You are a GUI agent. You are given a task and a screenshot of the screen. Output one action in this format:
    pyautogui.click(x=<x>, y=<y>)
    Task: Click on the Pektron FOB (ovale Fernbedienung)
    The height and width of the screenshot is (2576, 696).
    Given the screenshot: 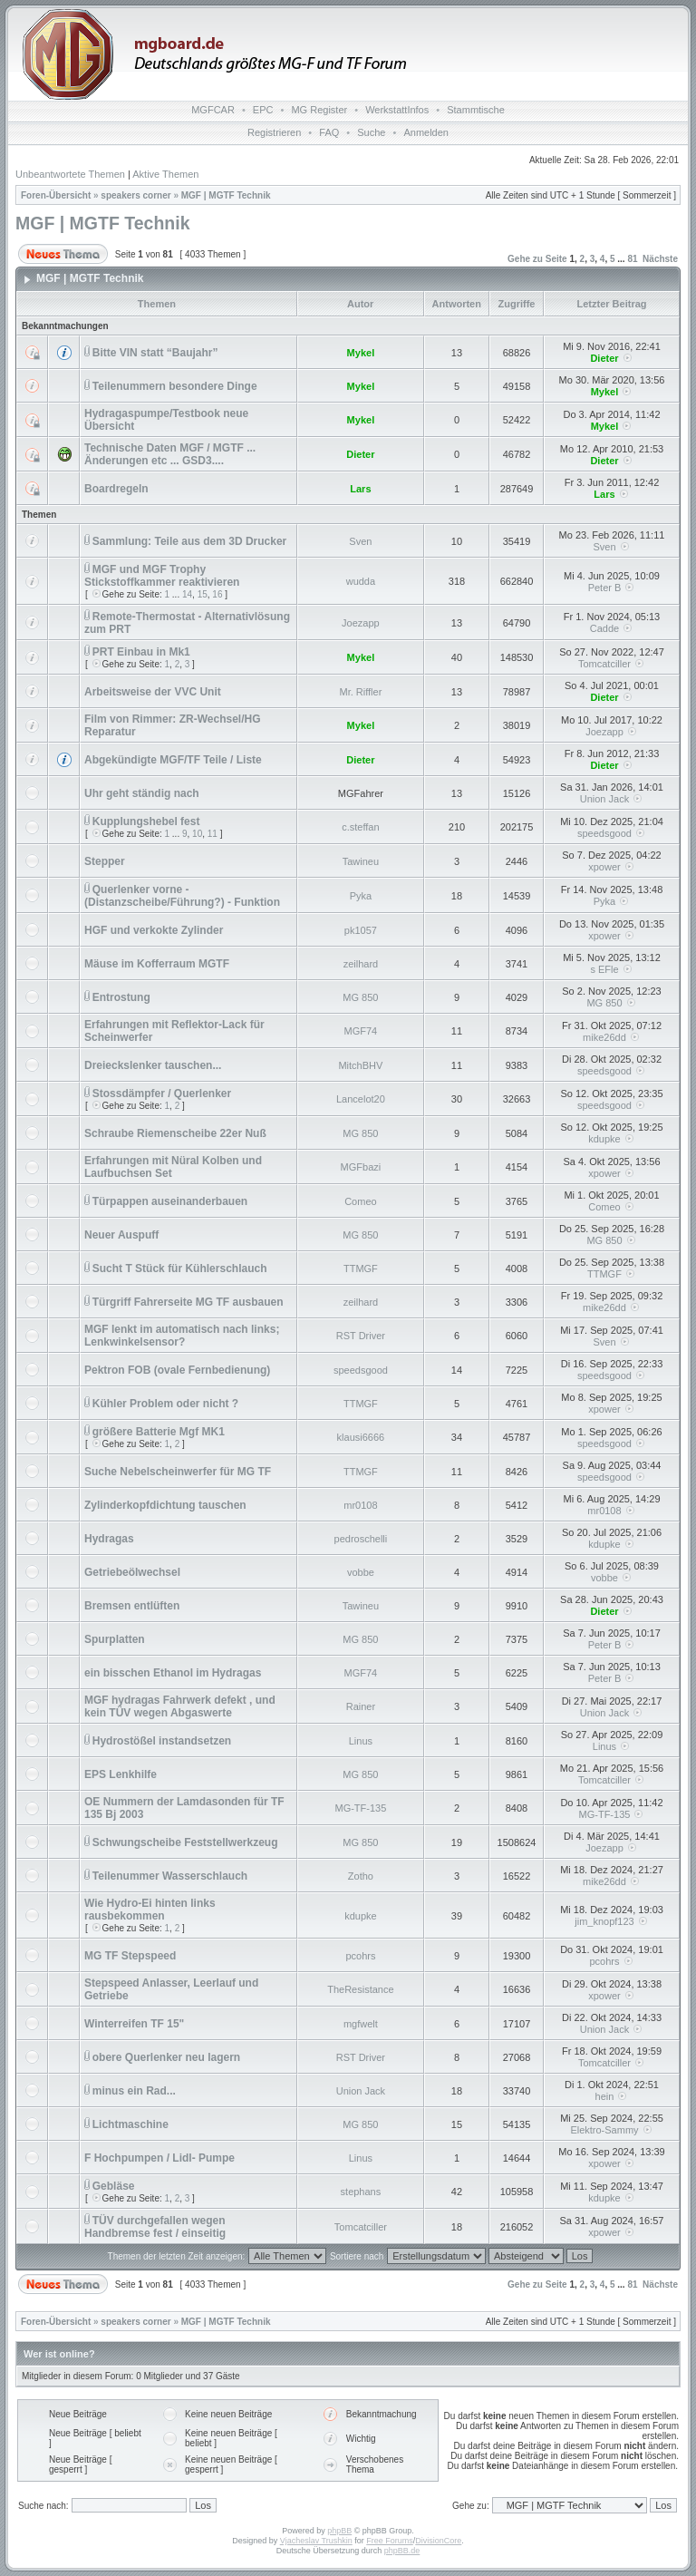 What is the action you would take?
    pyautogui.click(x=177, y=1370)
    